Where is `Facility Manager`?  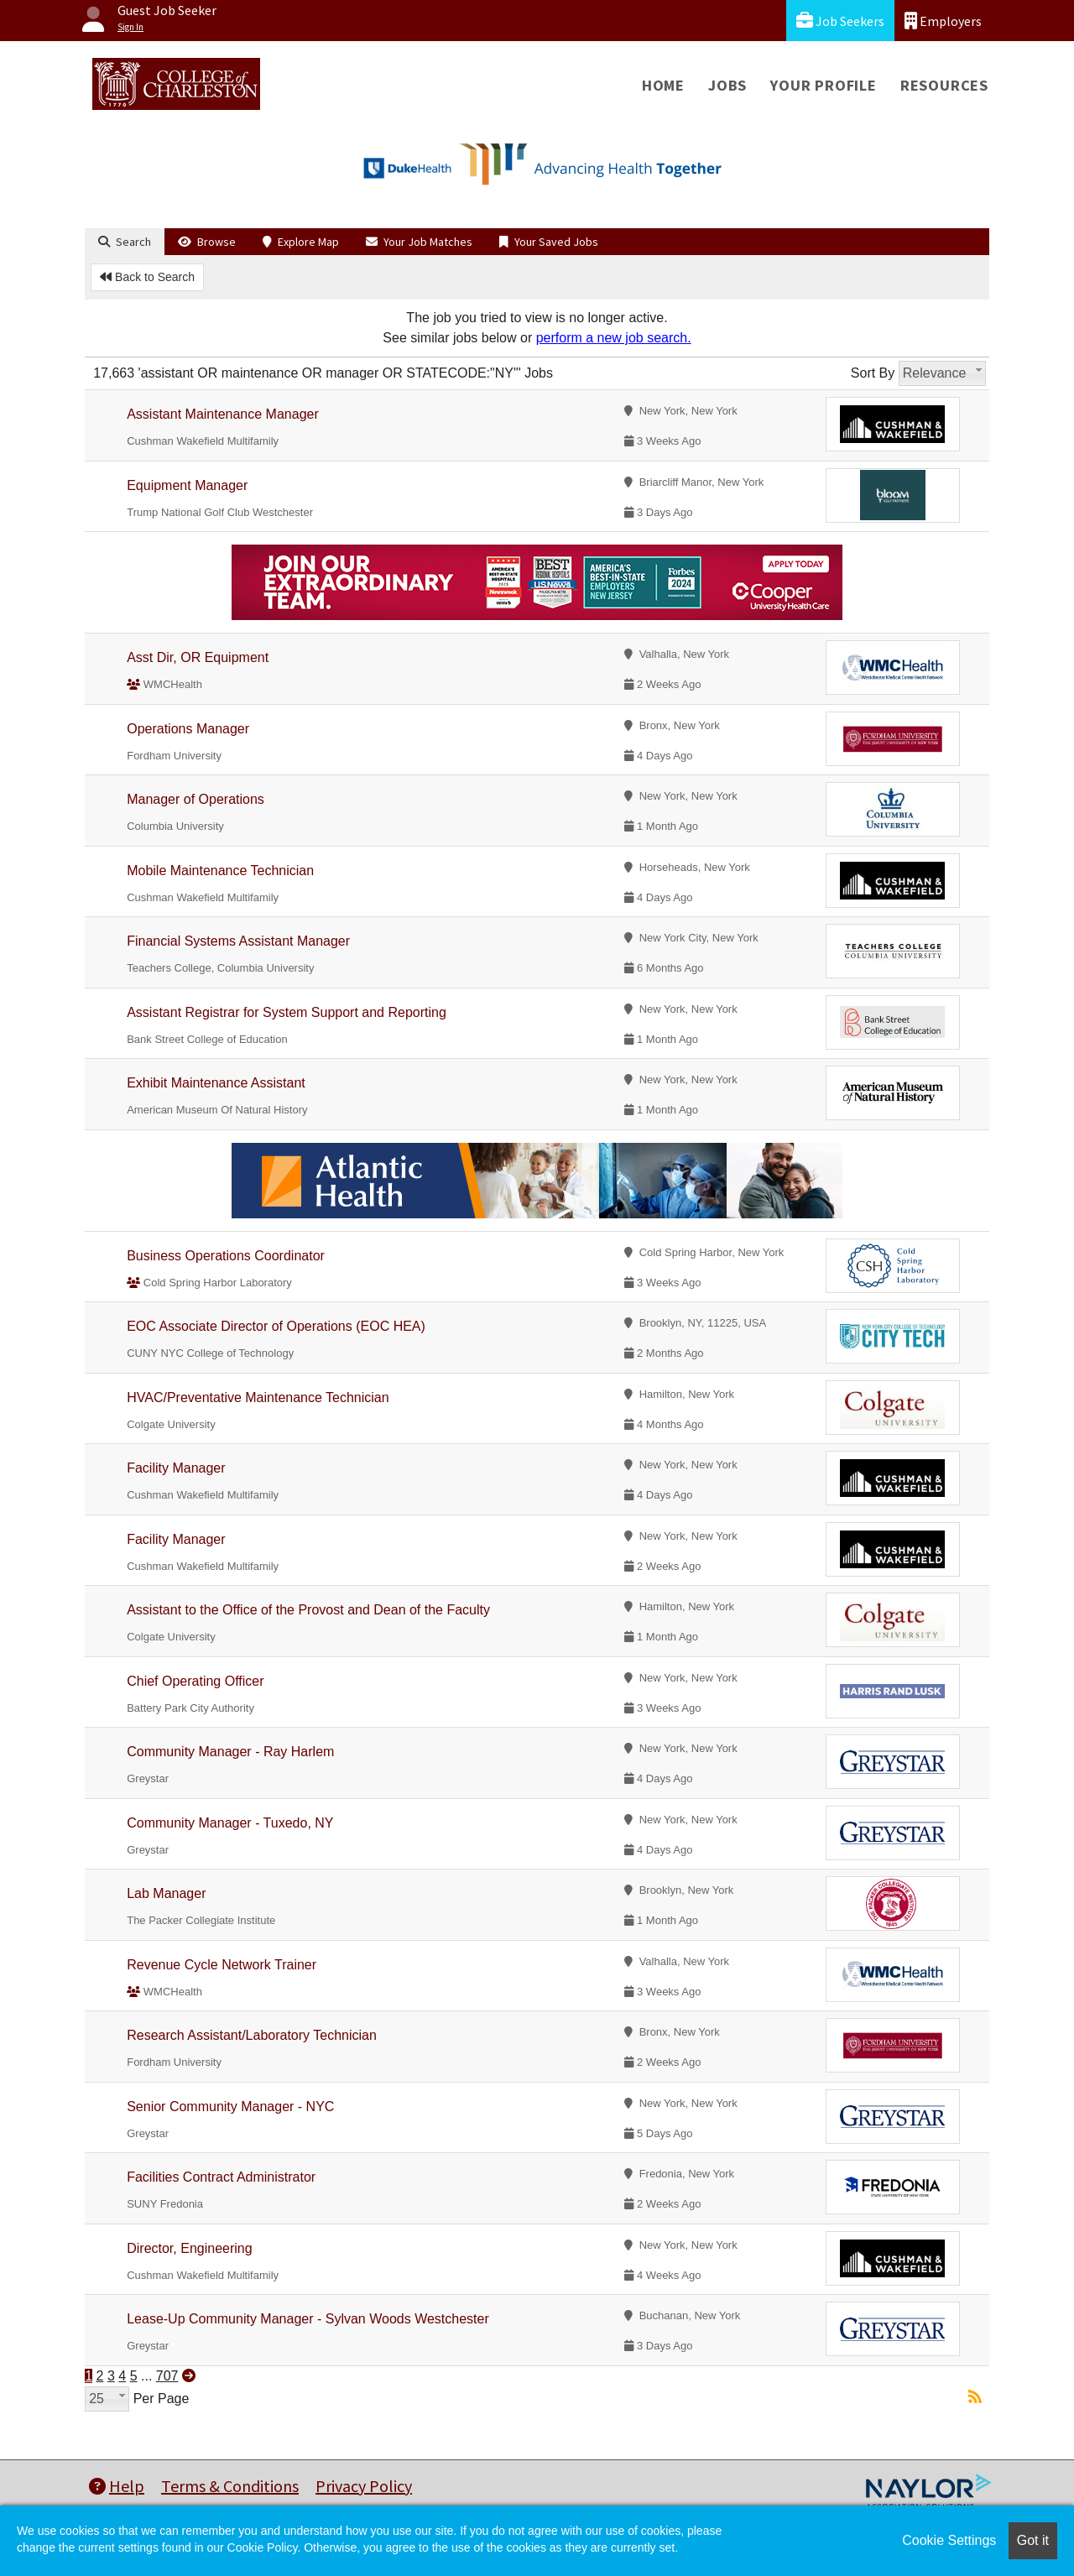
Facility Manager is located at coordinates (176, 1468).